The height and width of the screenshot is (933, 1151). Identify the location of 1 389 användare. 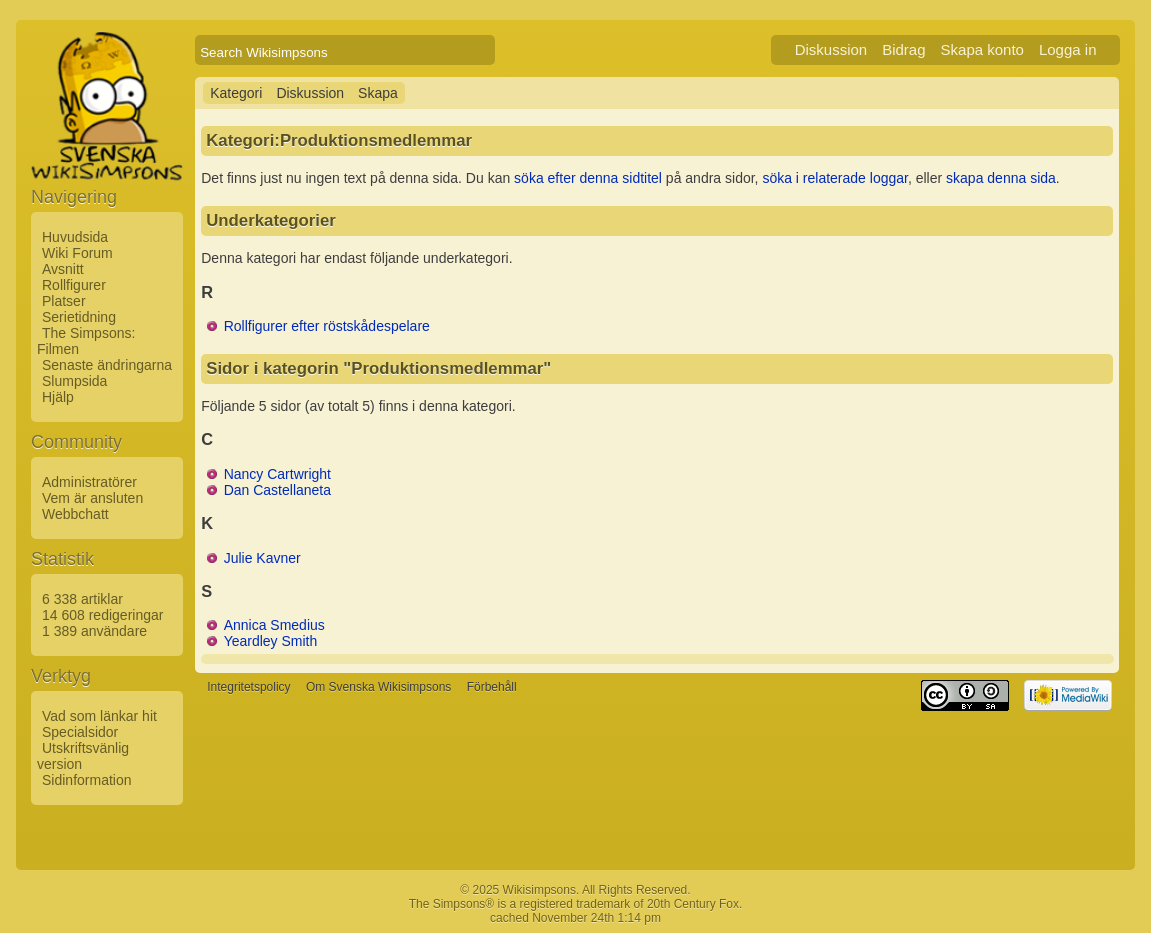
(94, 631).